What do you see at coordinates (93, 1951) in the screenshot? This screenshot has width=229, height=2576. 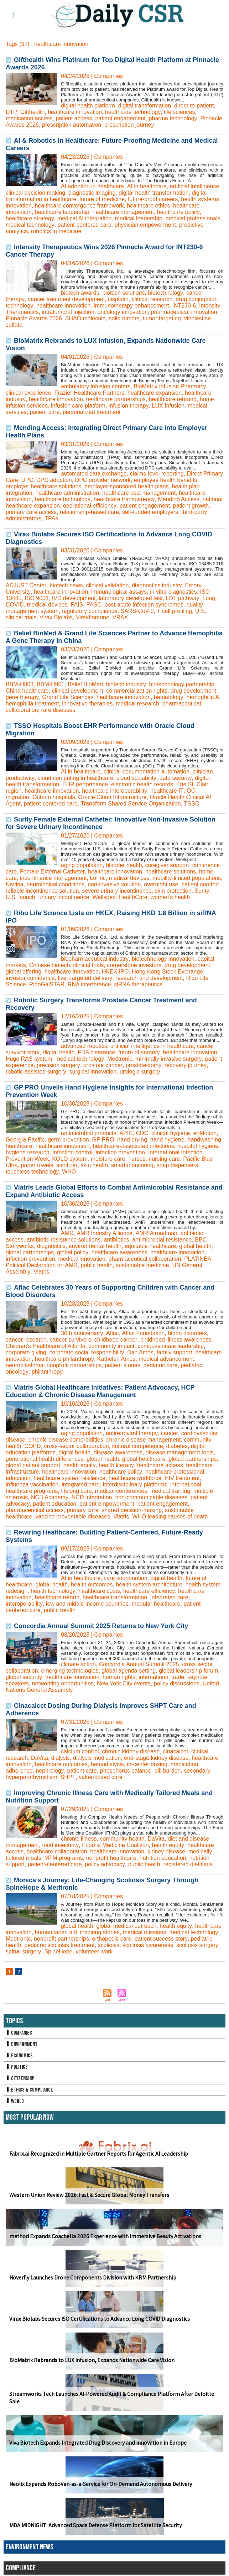 I see `volunteer work` at bounding box center [93, 1951].